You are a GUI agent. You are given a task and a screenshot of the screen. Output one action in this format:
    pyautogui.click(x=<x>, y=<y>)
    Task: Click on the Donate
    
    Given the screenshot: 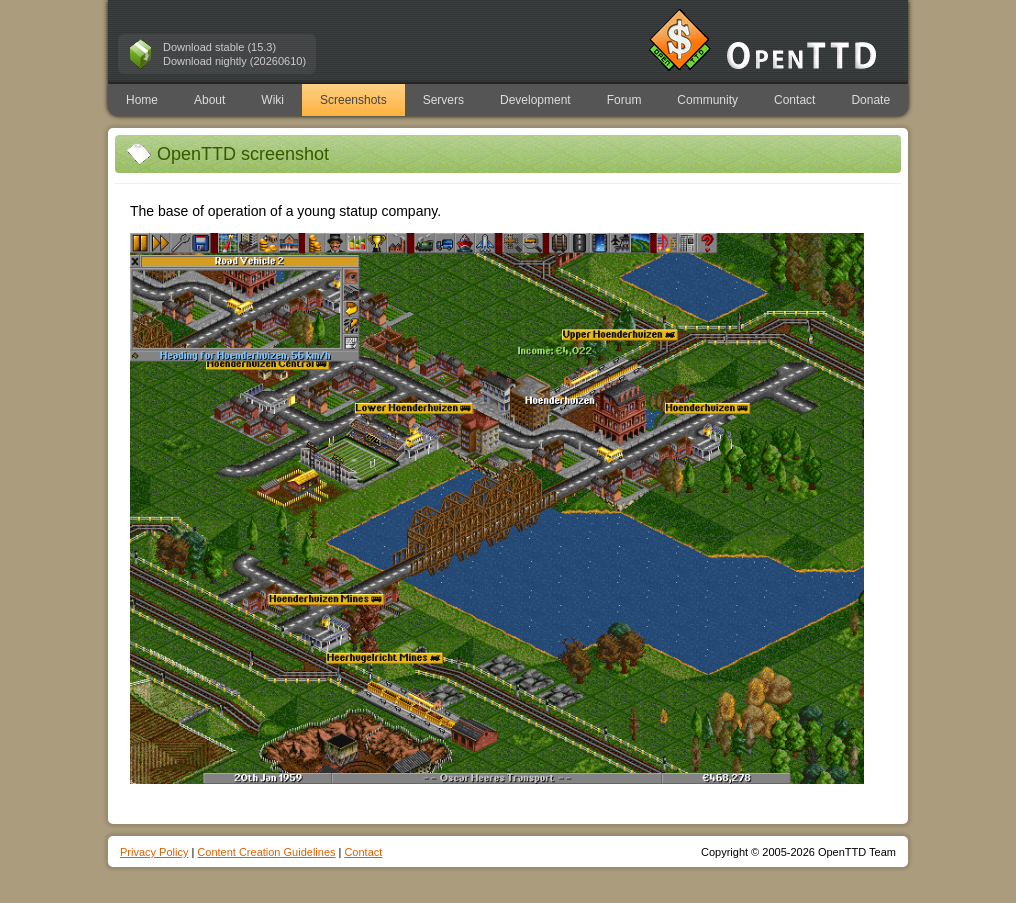 What is the action you would take?
    pyautogui.click(x=870, y=100)
    